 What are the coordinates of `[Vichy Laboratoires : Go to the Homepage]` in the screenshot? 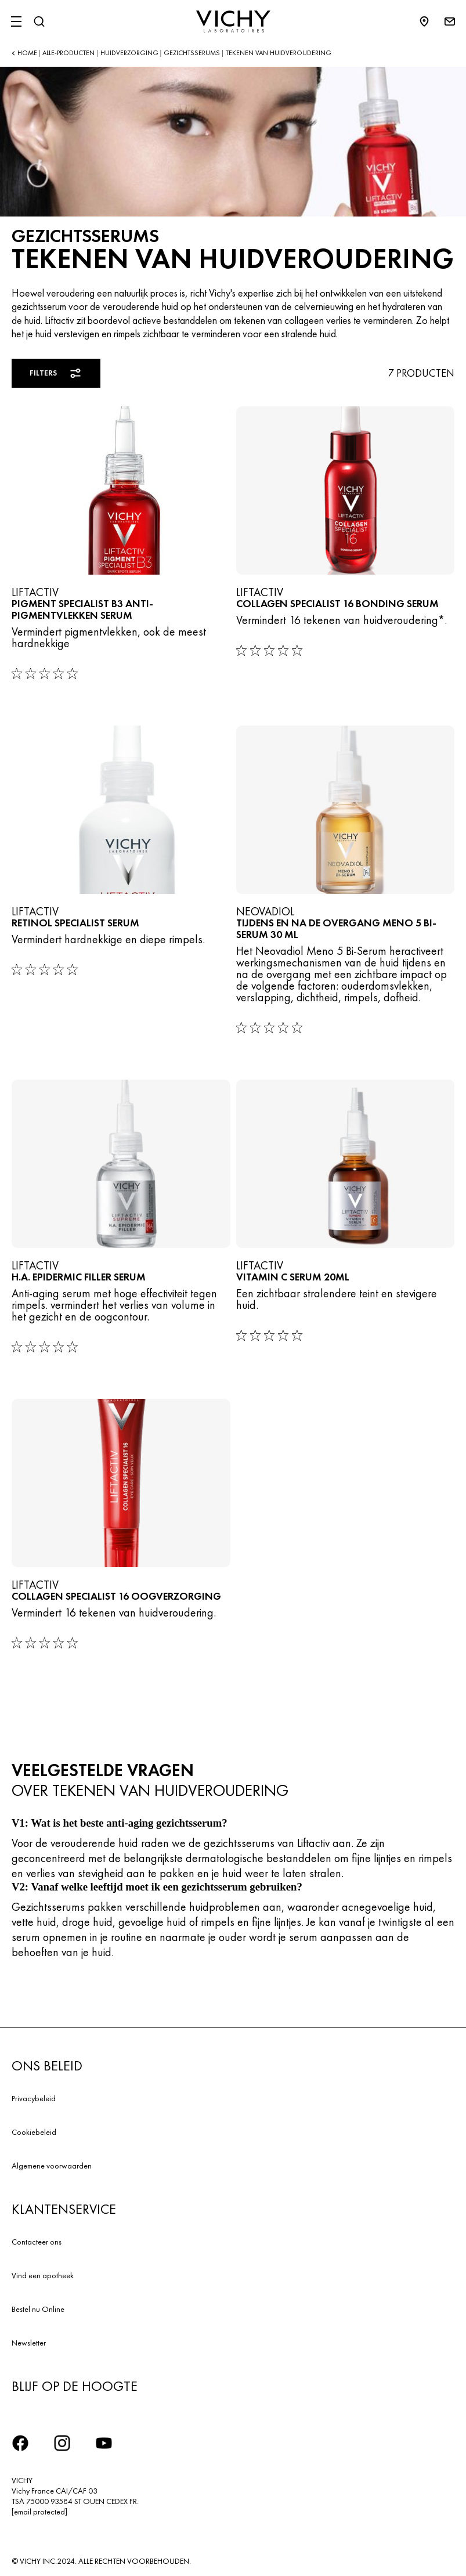 It's located at (233, 21).